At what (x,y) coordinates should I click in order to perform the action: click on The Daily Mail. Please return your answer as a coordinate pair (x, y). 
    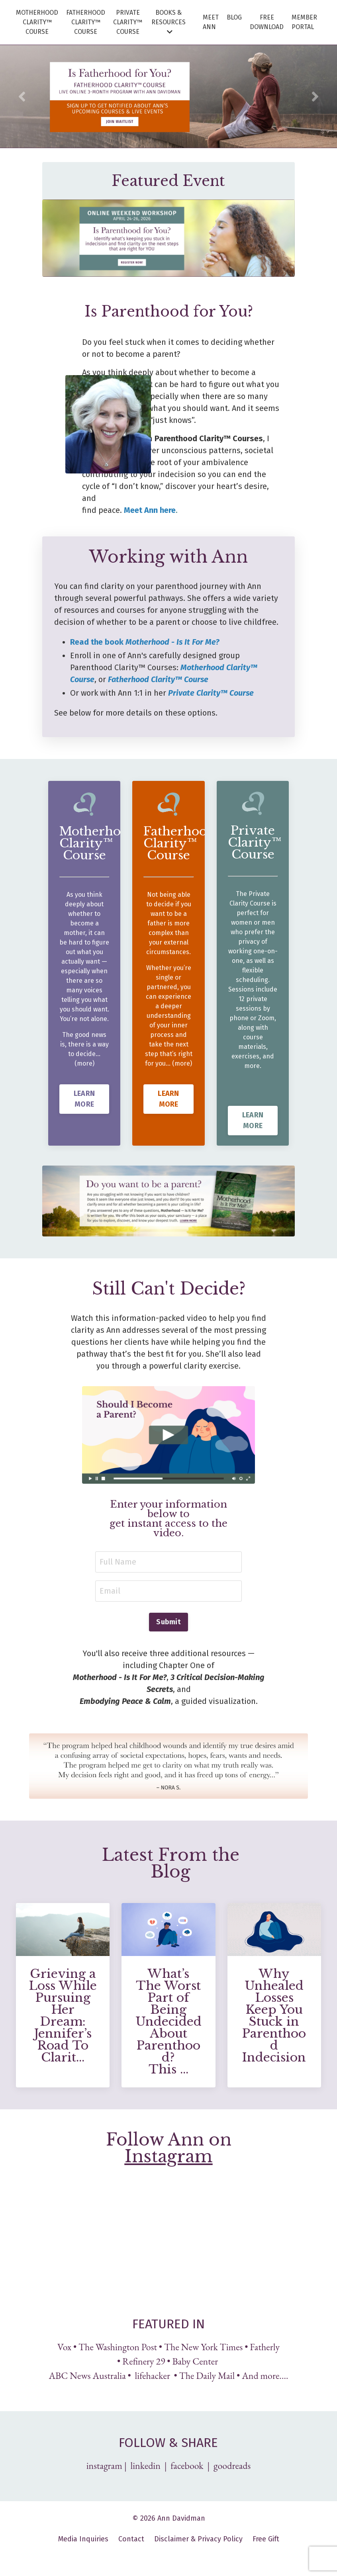
    Looking at the image, I should click on (207, 2377).